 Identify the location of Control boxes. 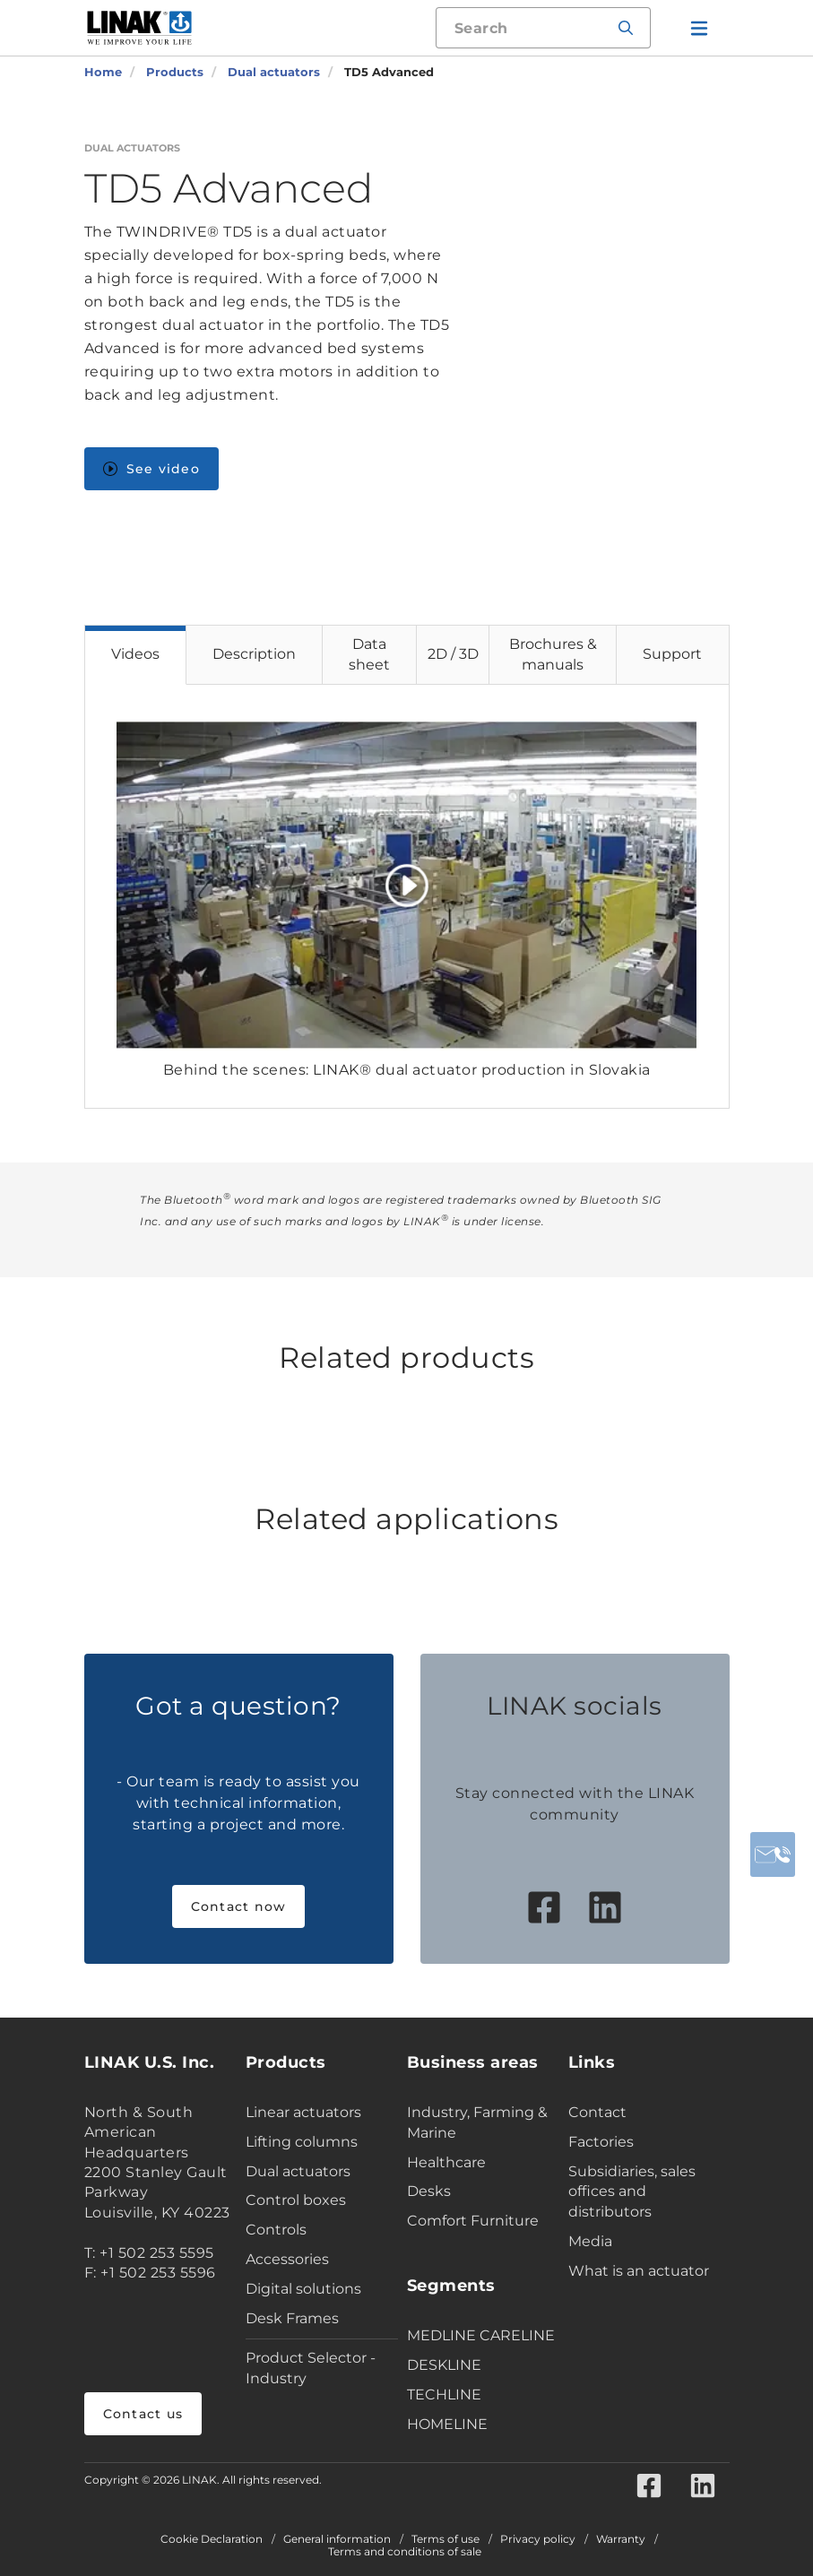
(296, 2200).